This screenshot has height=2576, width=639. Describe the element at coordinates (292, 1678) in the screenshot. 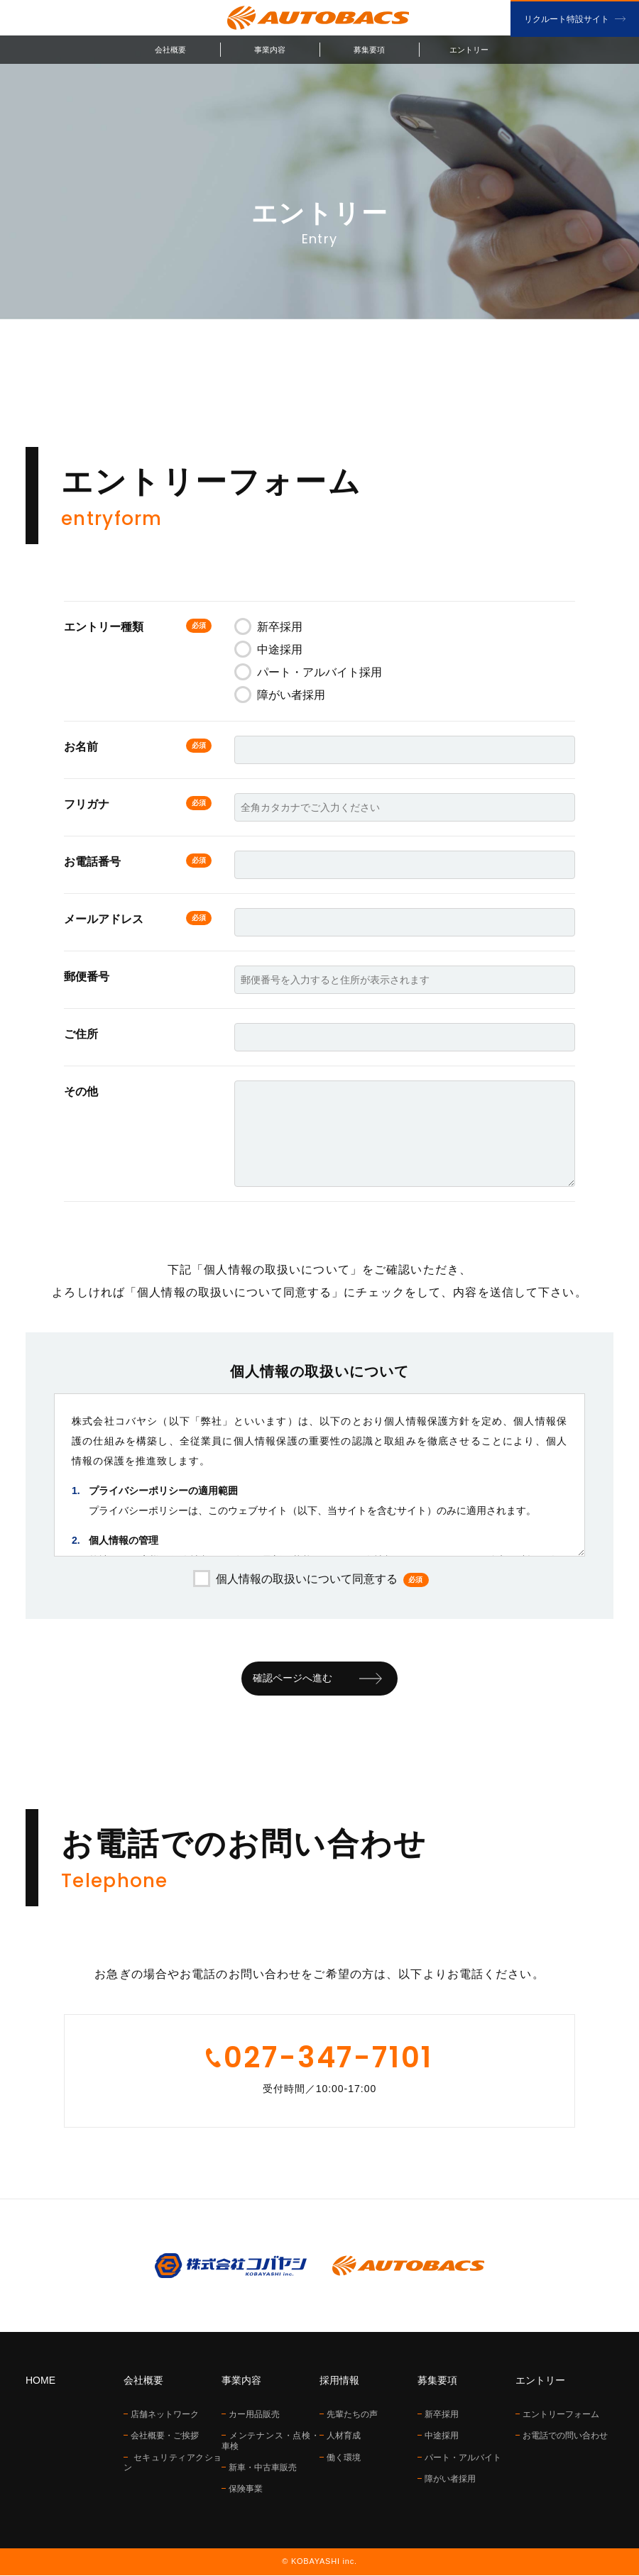

I see `確認ページへ進む` at that location.